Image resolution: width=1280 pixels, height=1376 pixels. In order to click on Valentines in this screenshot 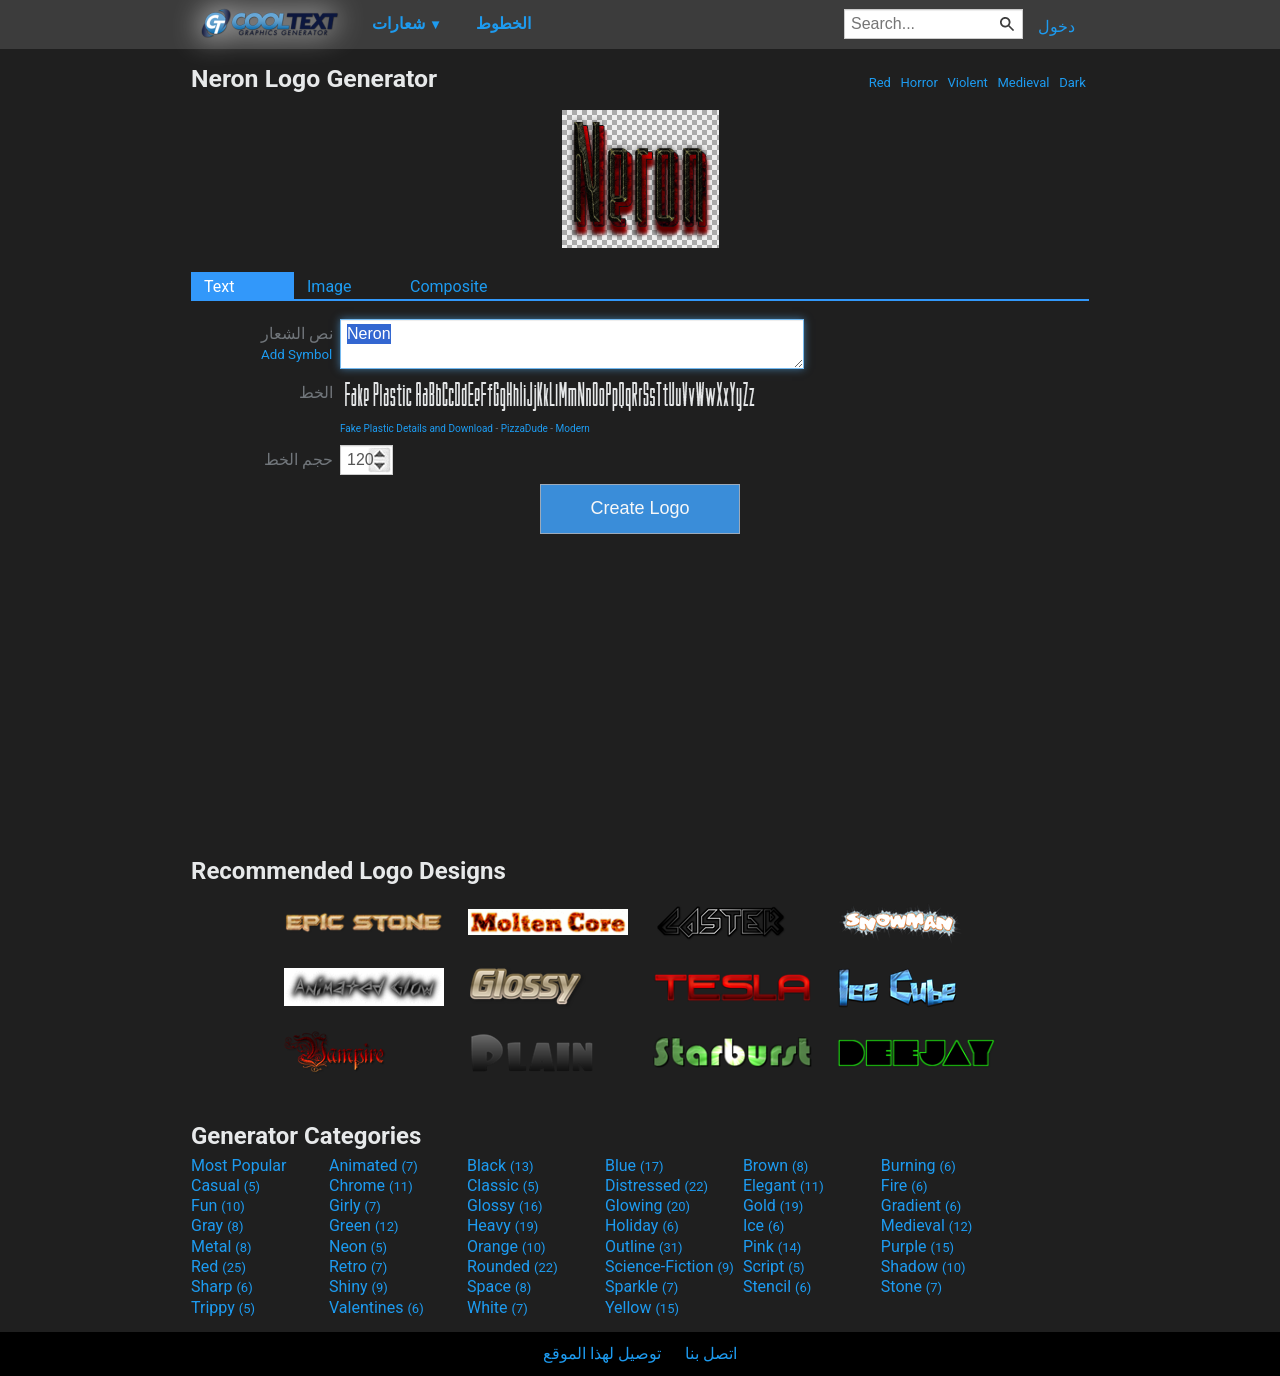, I will do `click(376, 1307)`.